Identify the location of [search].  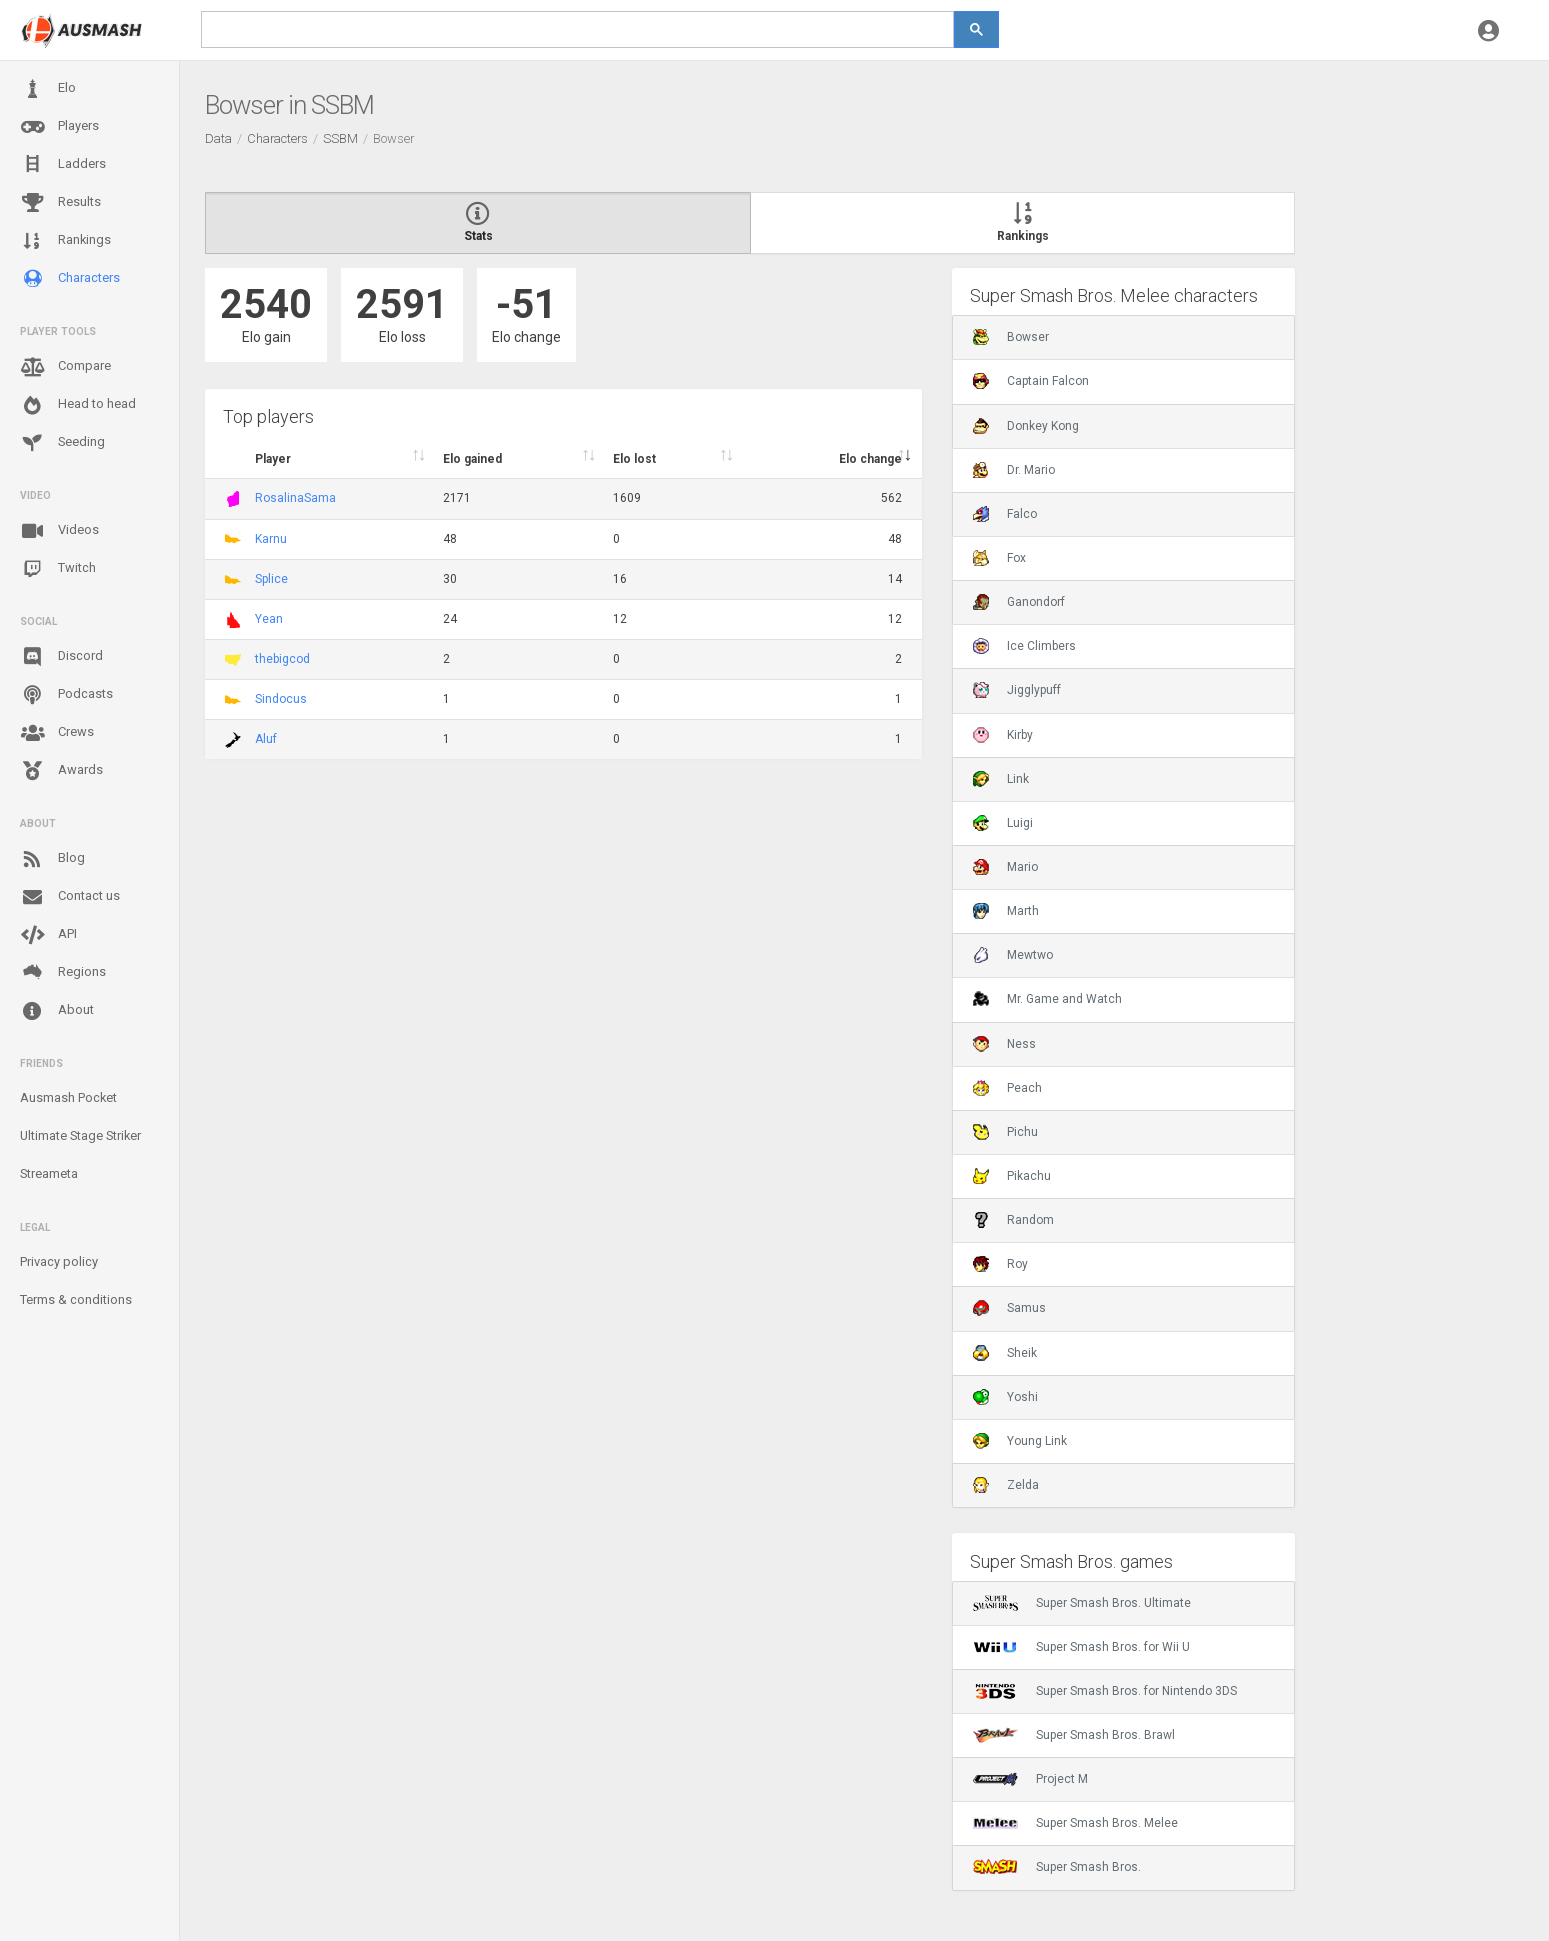
(577, 29).